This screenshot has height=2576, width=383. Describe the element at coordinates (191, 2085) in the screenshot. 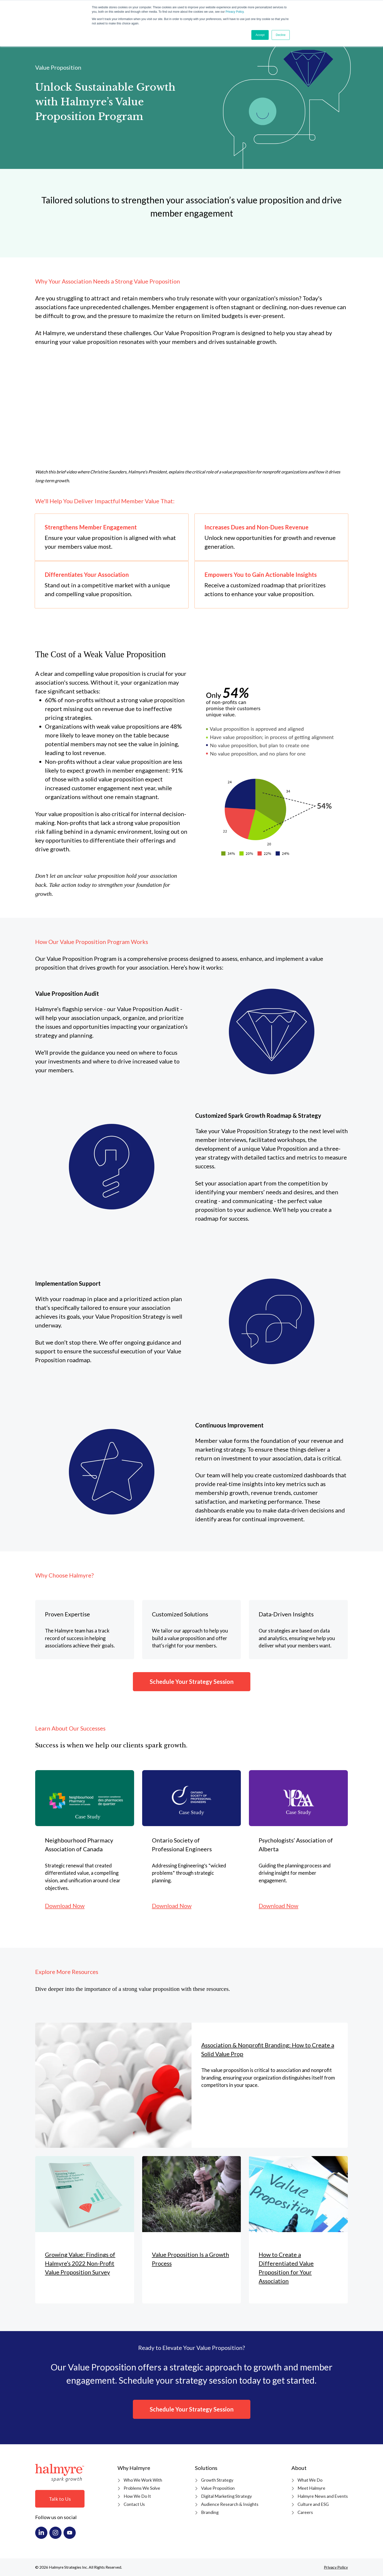

I see `[Read Full Post:Association & Nonprofit Branding: How to Create a Solid Value Prop]` at that location.